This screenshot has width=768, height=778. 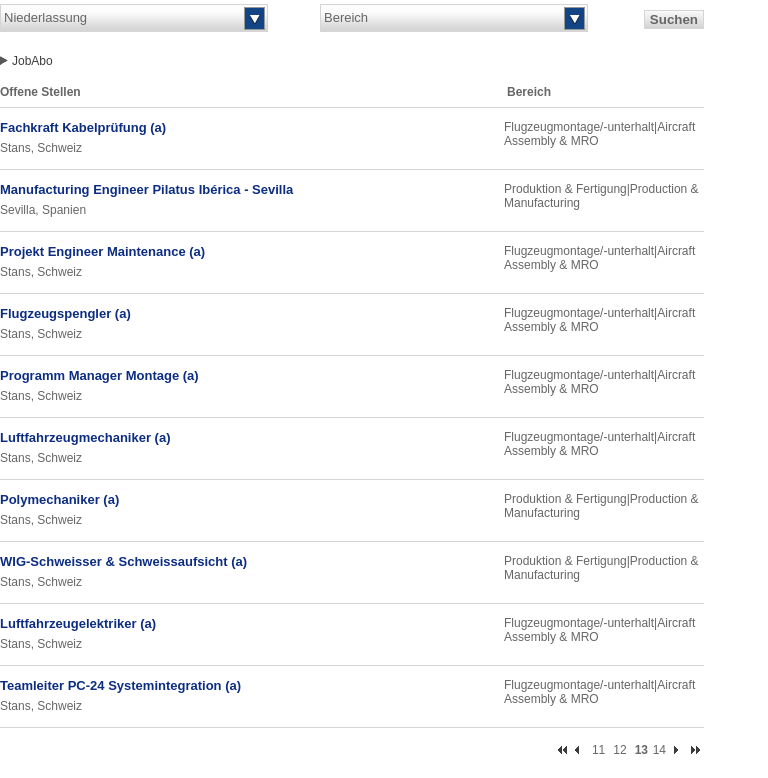 What do you see at coordinates (32, 61) in the screenshot?
I see `JobAbo` at bounding box center [32, 61].